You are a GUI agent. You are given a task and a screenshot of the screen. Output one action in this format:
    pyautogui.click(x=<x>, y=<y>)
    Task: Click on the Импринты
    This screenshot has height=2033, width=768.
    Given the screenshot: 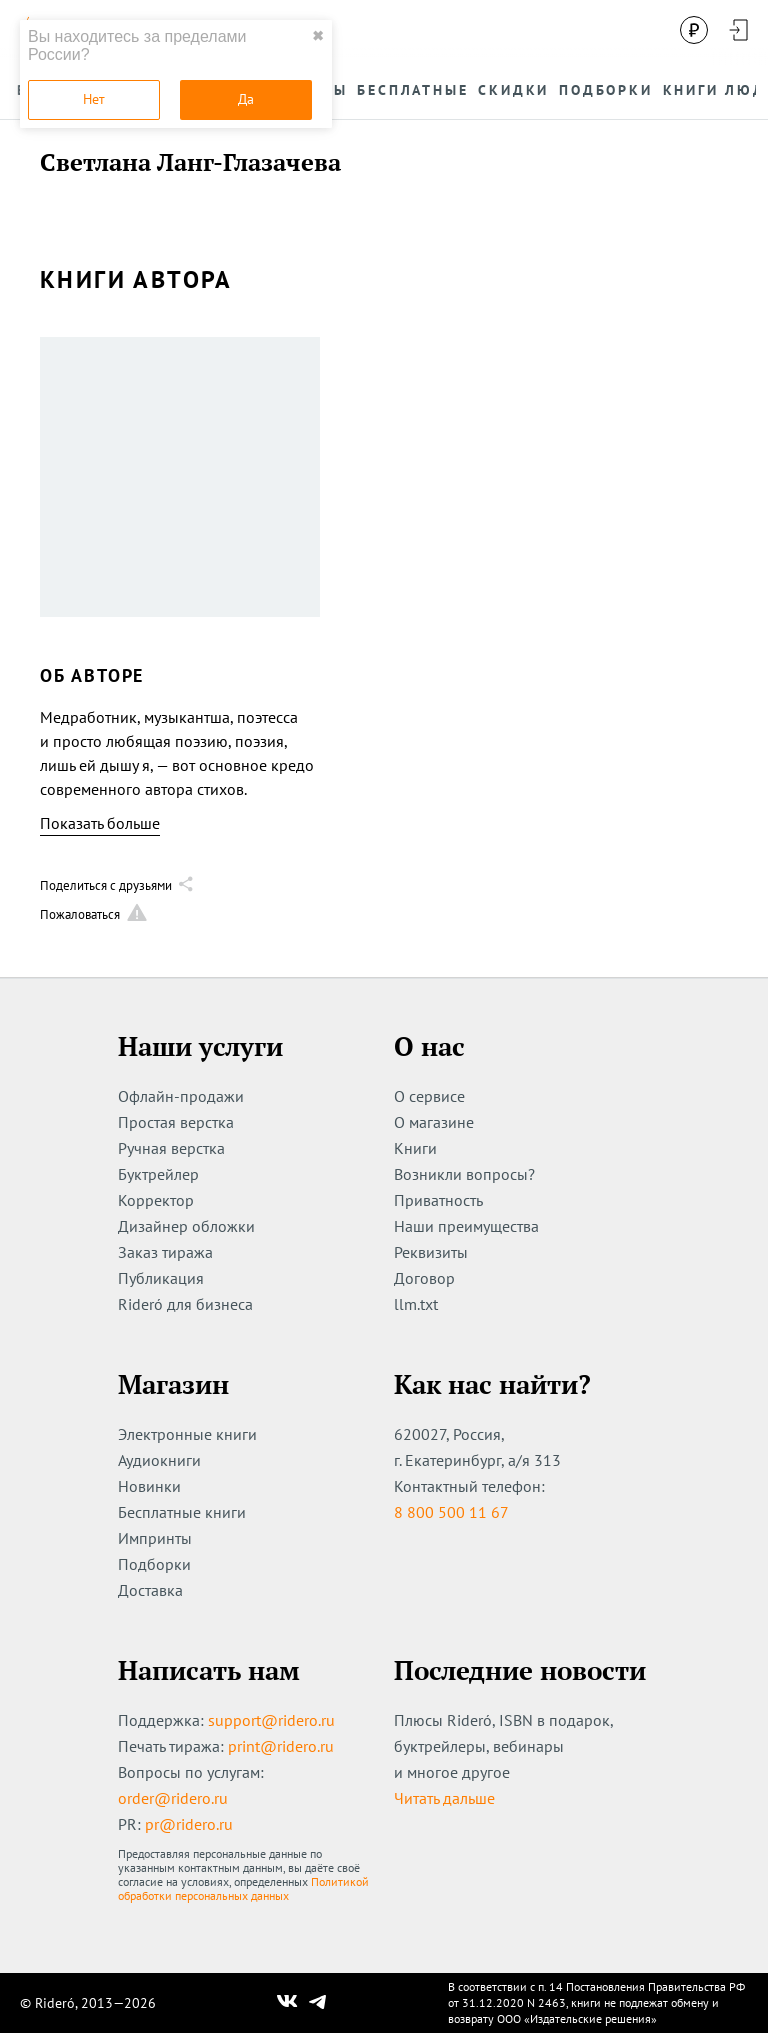 What is the action you would take?
    pyautogui.click(x=155, y=1538)
    